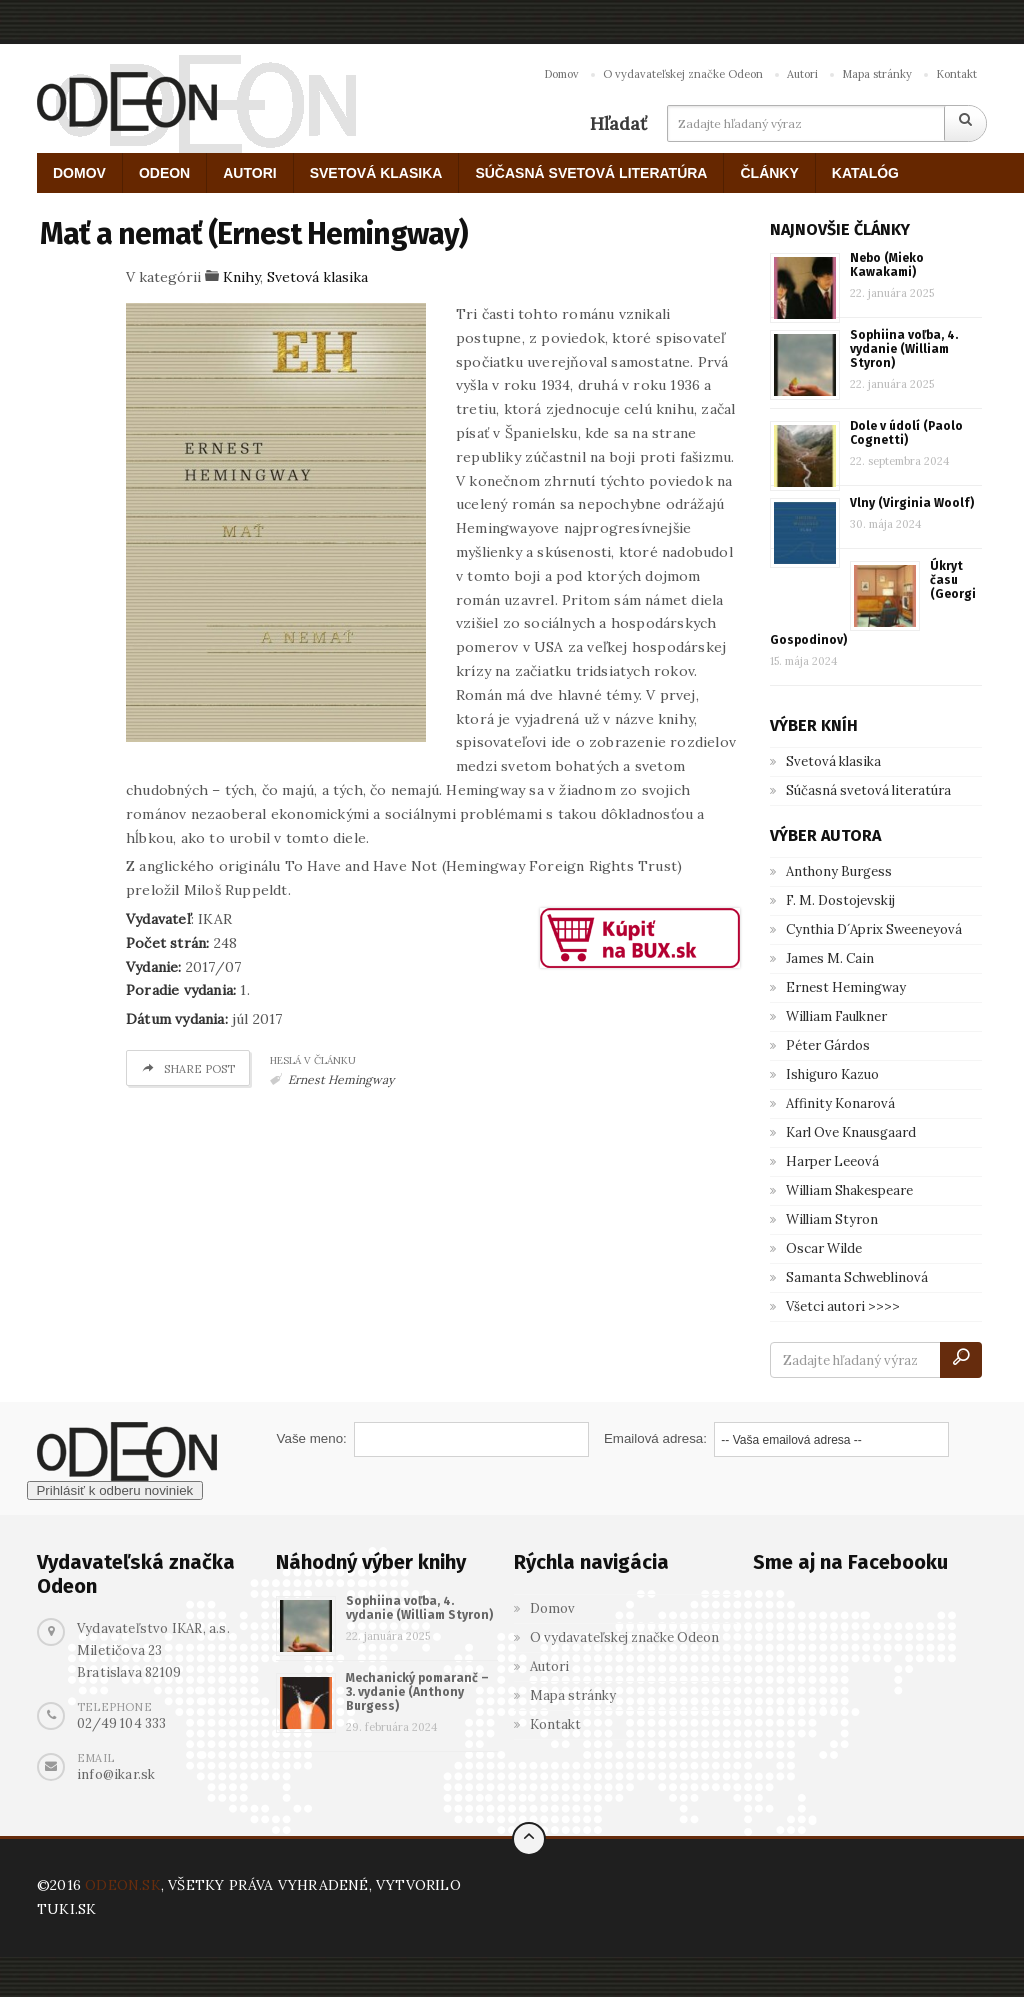 The width and height of the screenshot is (1024, 1997). What do you see at coordinates (417, 1692) in the screenshot?
I see `Mechanický pomaranč – 3. vydanie (Anthony Burgess)` at bounding box center [417, 1692].